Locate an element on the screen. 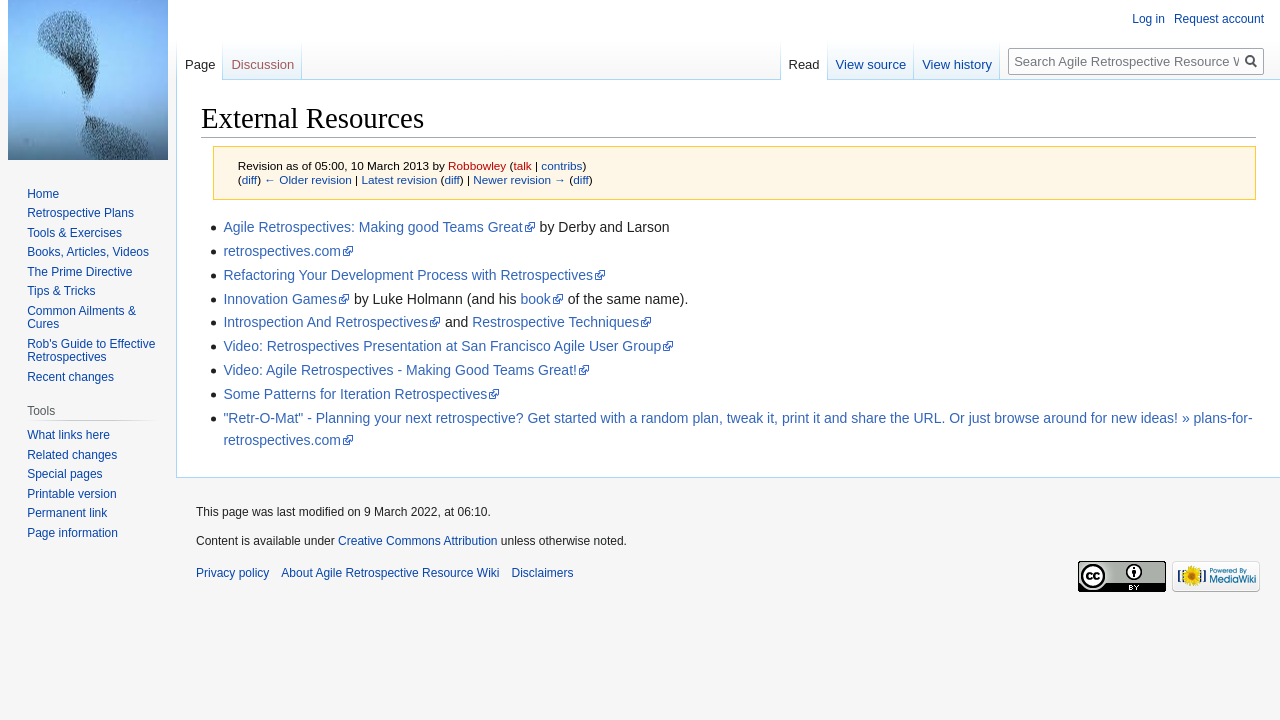  Page information is located at coordinates (72, 533).